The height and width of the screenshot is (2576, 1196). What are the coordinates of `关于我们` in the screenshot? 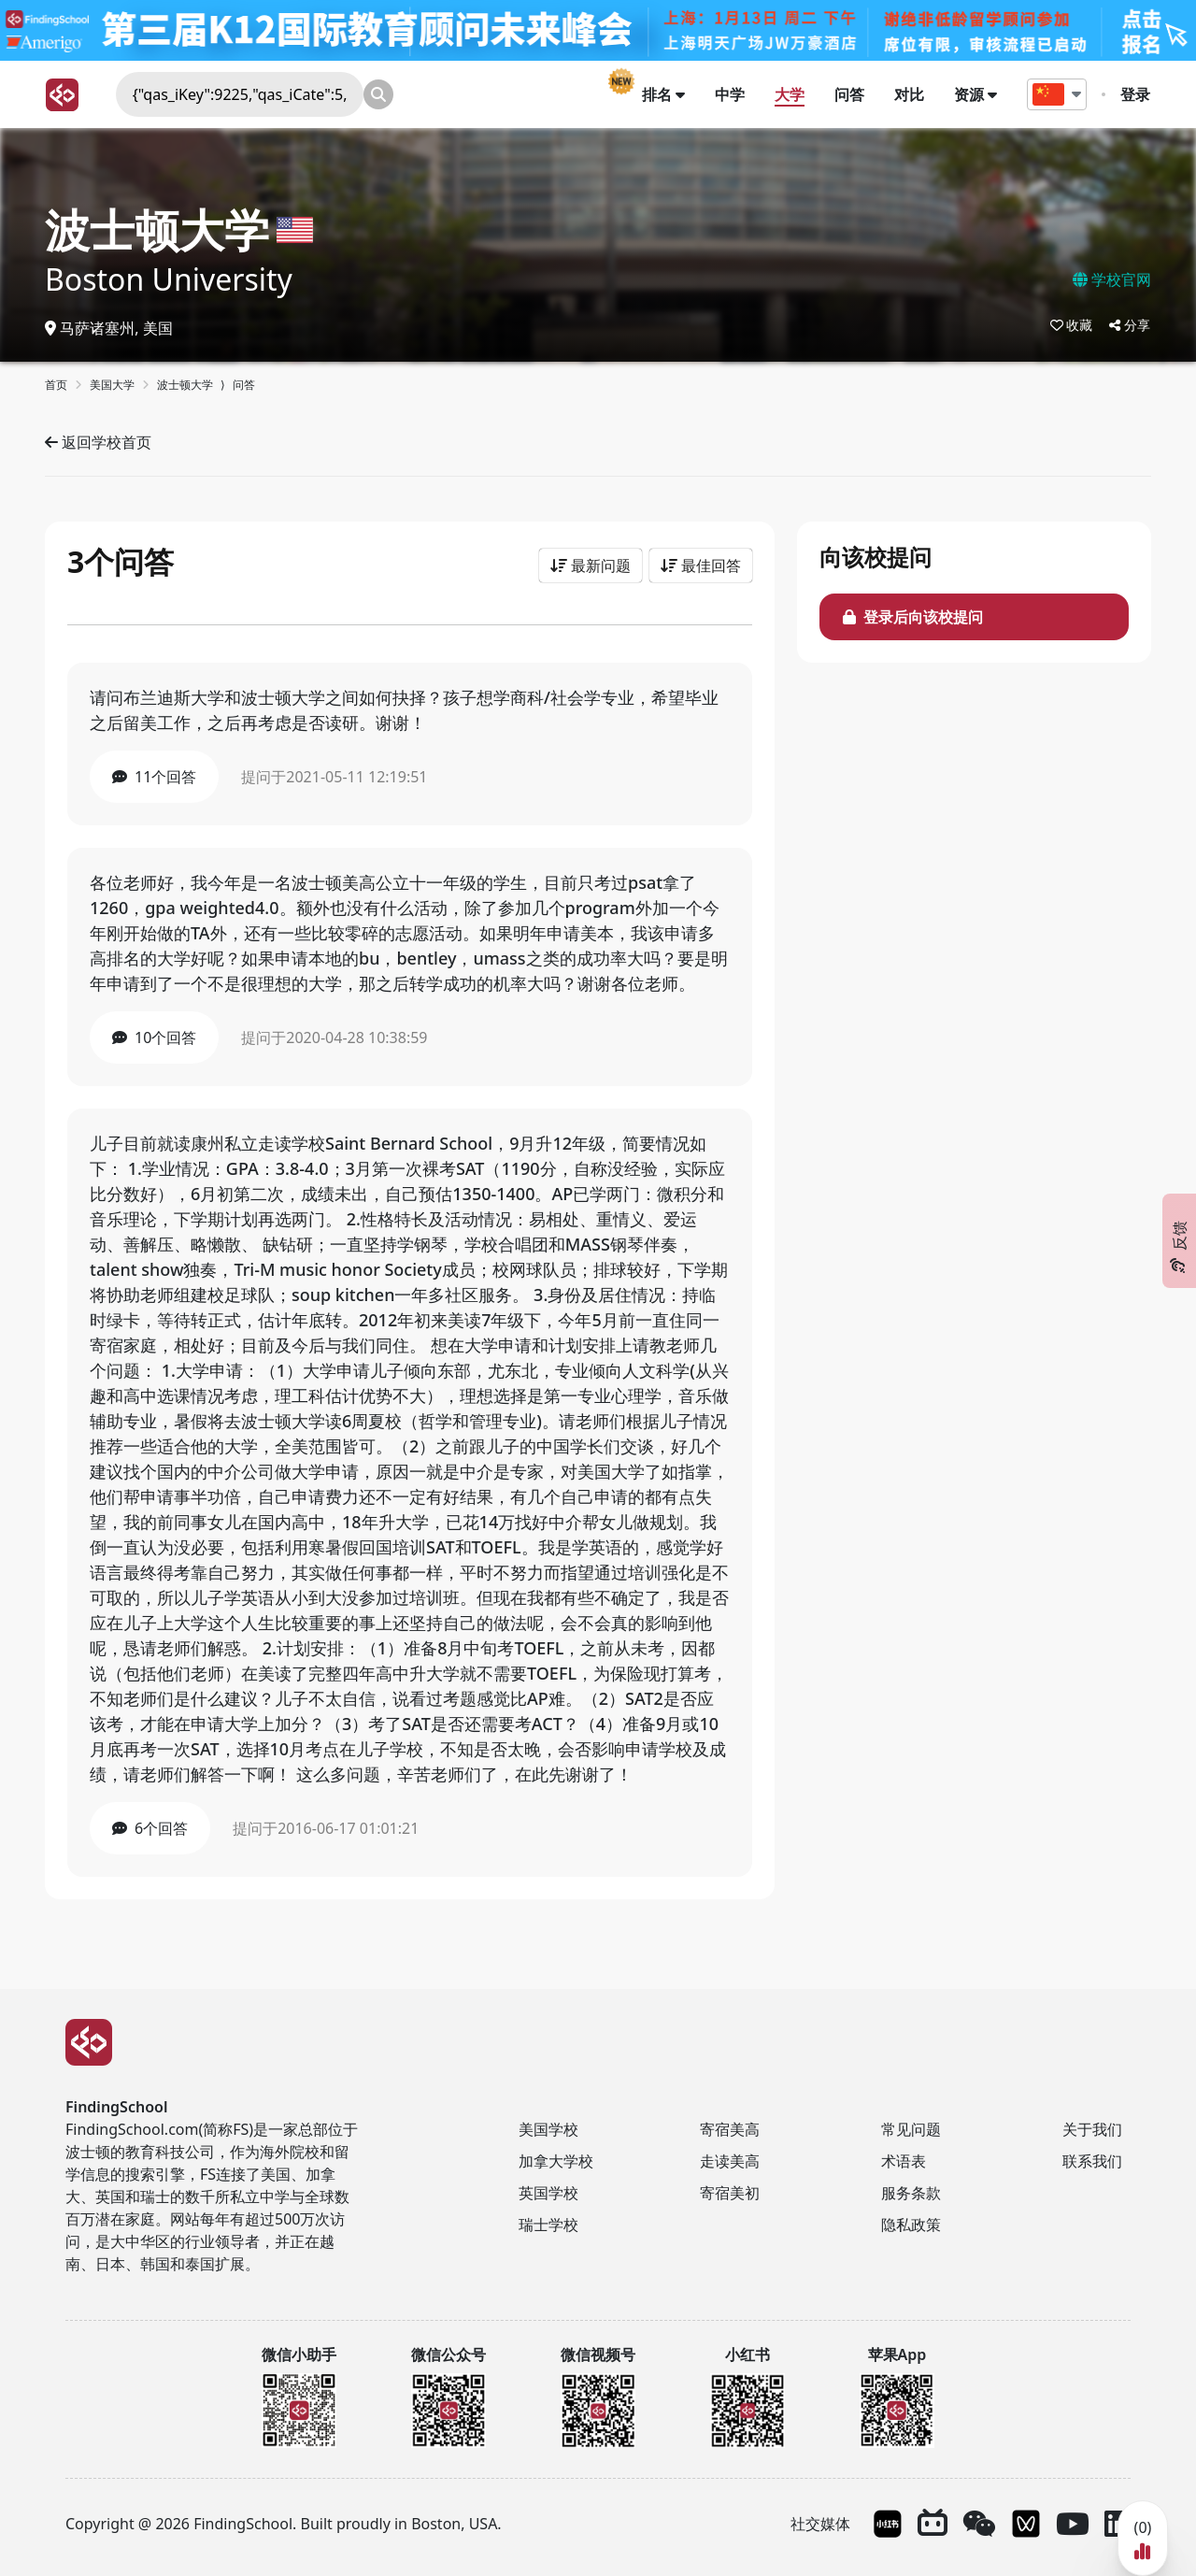 It's located at (1092, 2129).